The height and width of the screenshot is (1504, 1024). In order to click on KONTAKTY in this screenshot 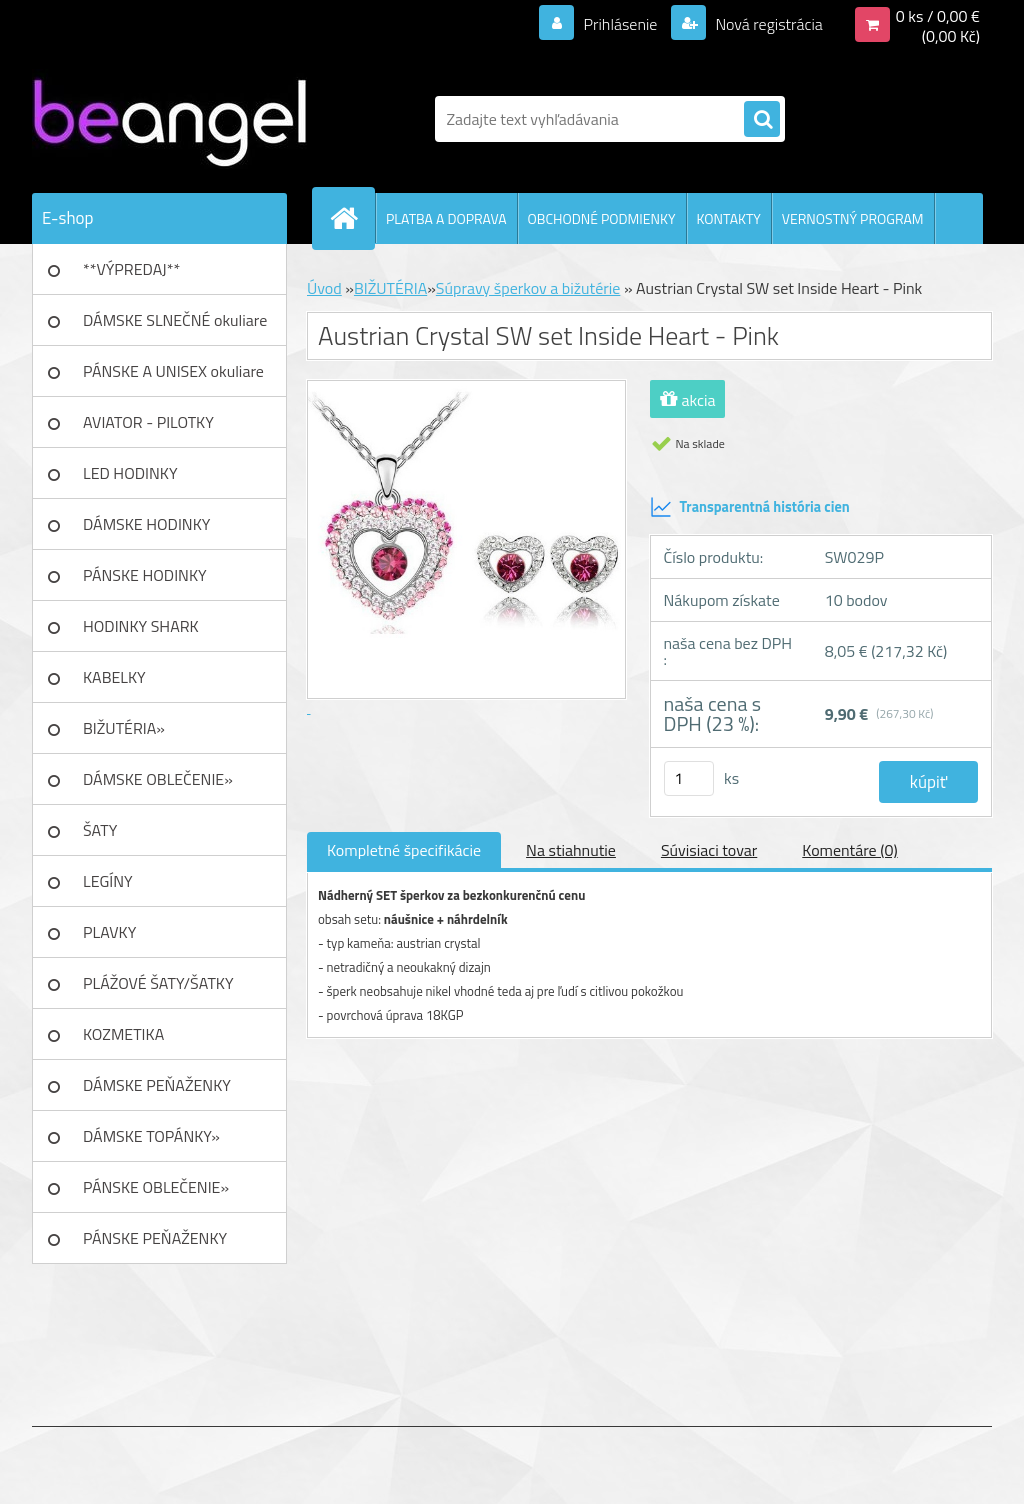, I will do `click(729, 218)`.